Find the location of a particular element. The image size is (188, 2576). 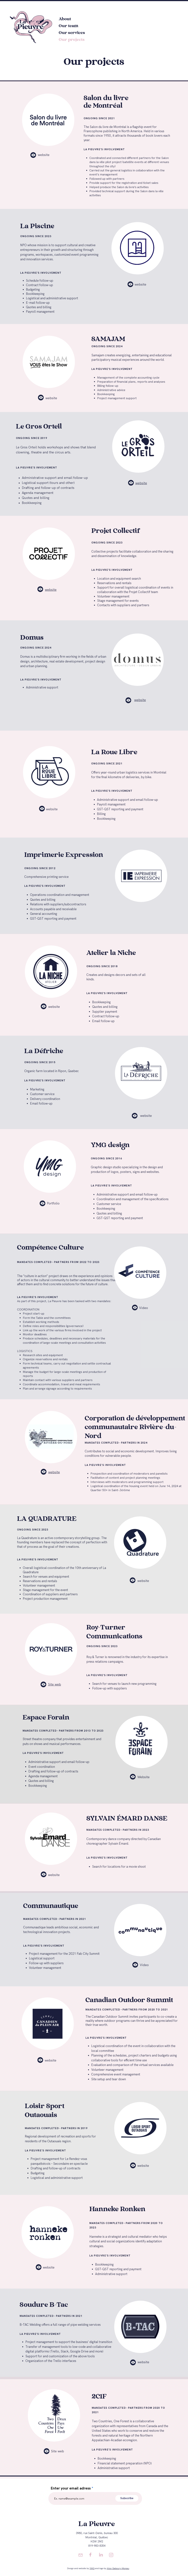

[button] is located at coordinates (42, 1203).